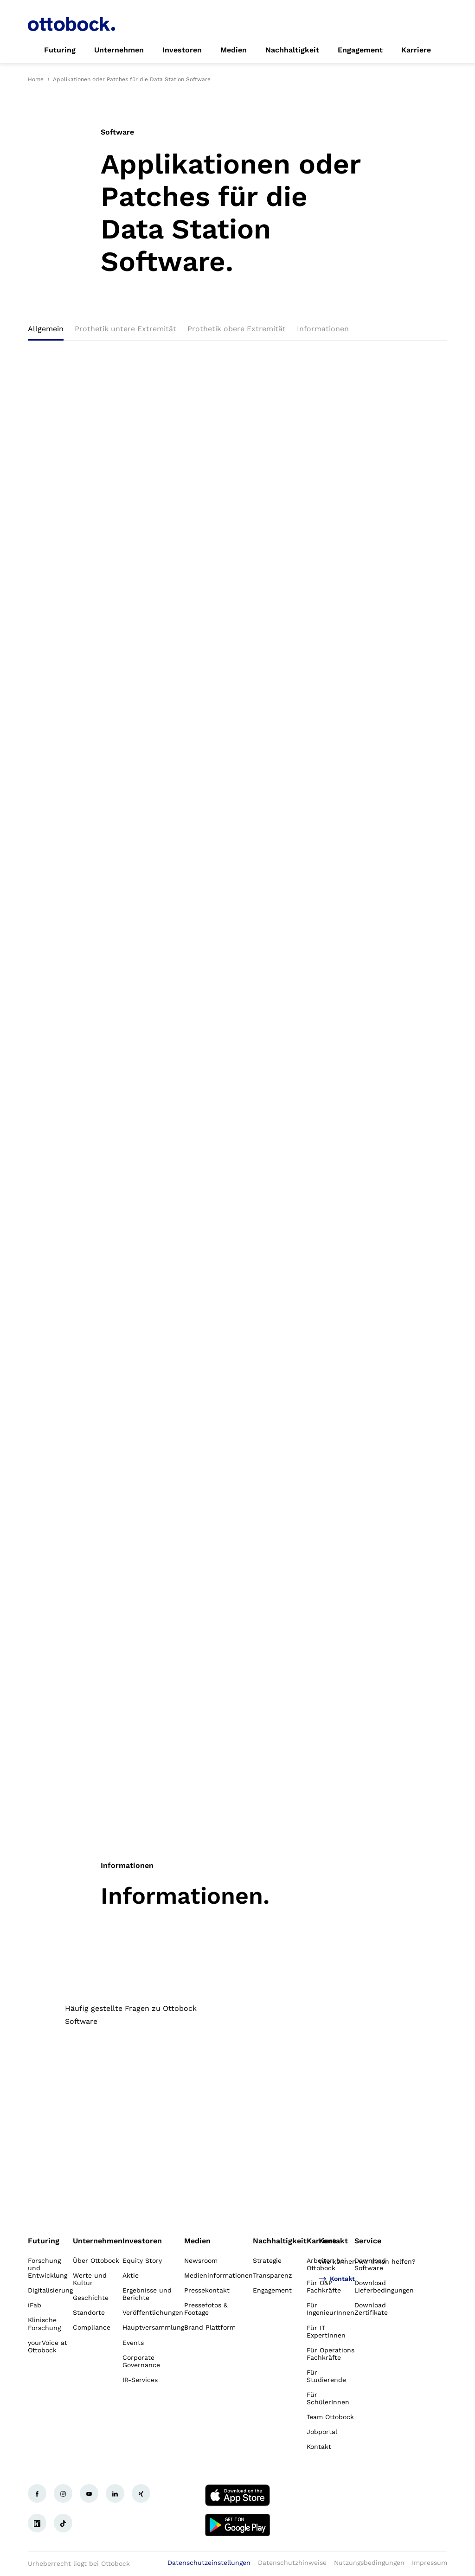 The width and height of the screenshot is (475, 2576). What do you see at coordinates (237, 331) in the screenshot?
I see `[tablist]` at bounding box center [237, 331].